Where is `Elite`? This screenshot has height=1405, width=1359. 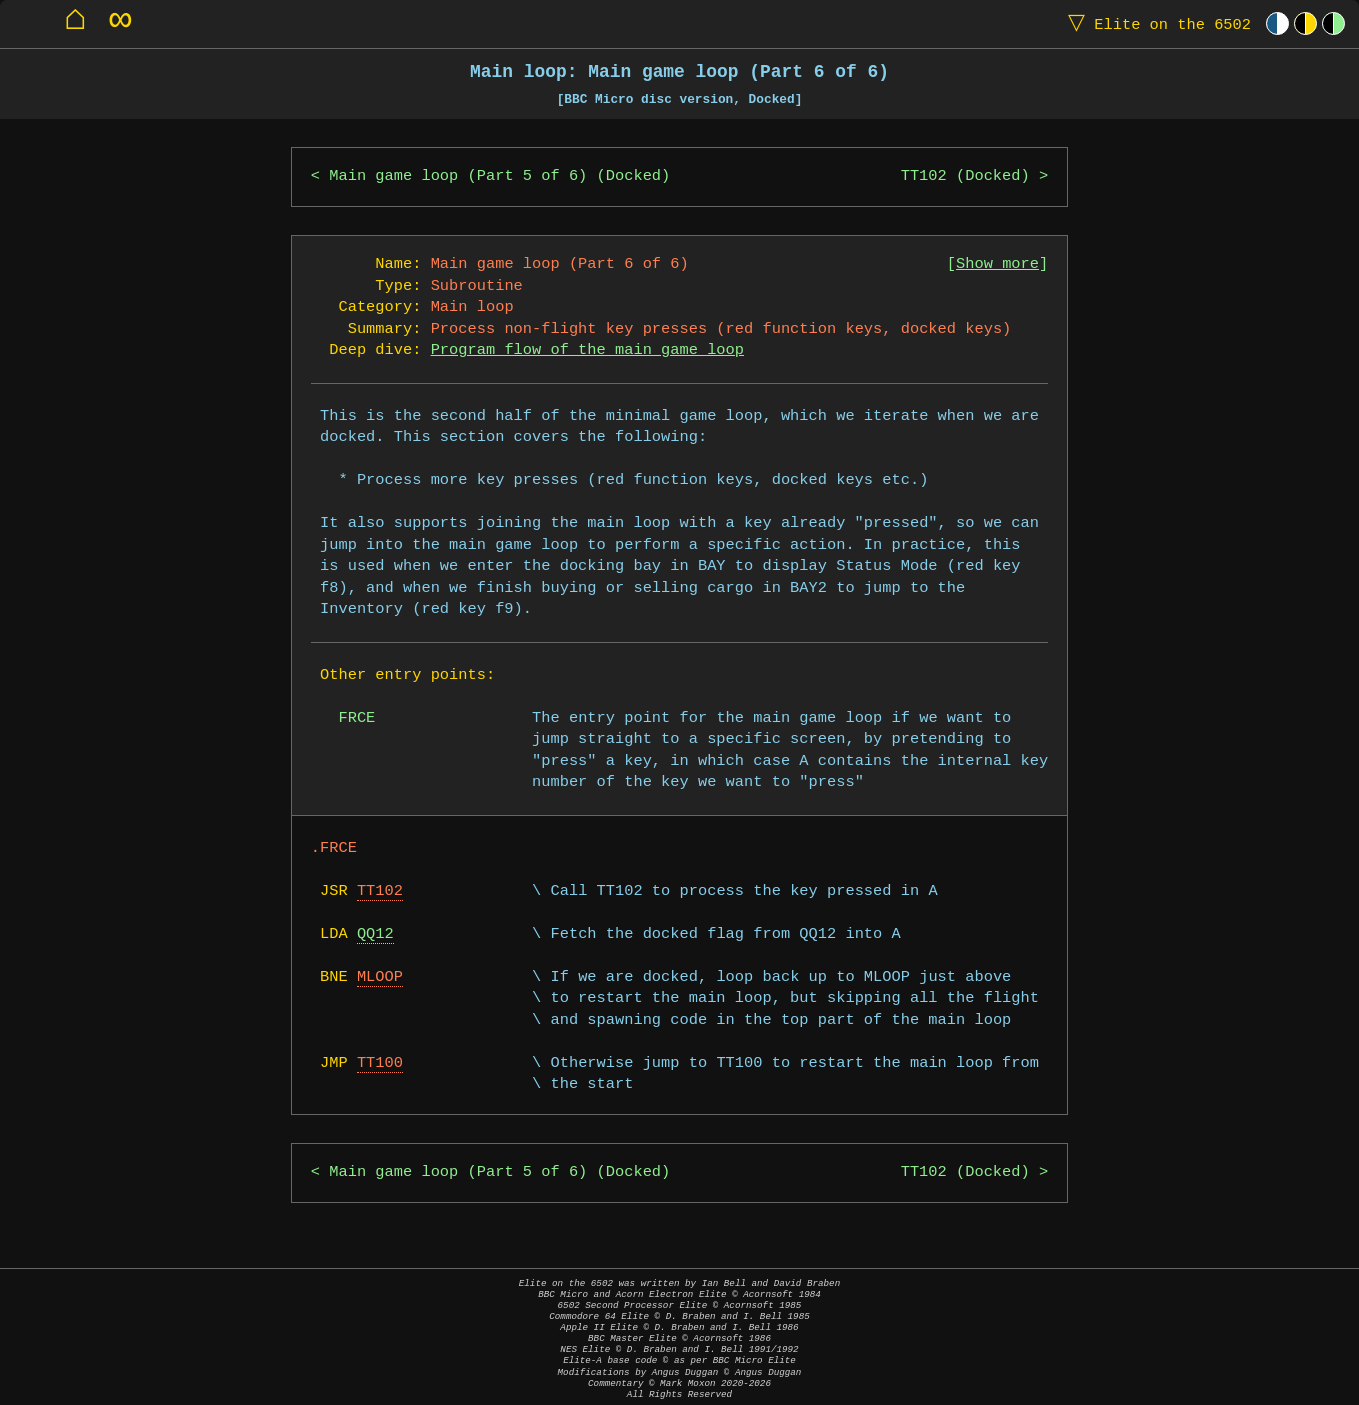 Elite is located at coordinates (1155, 23).